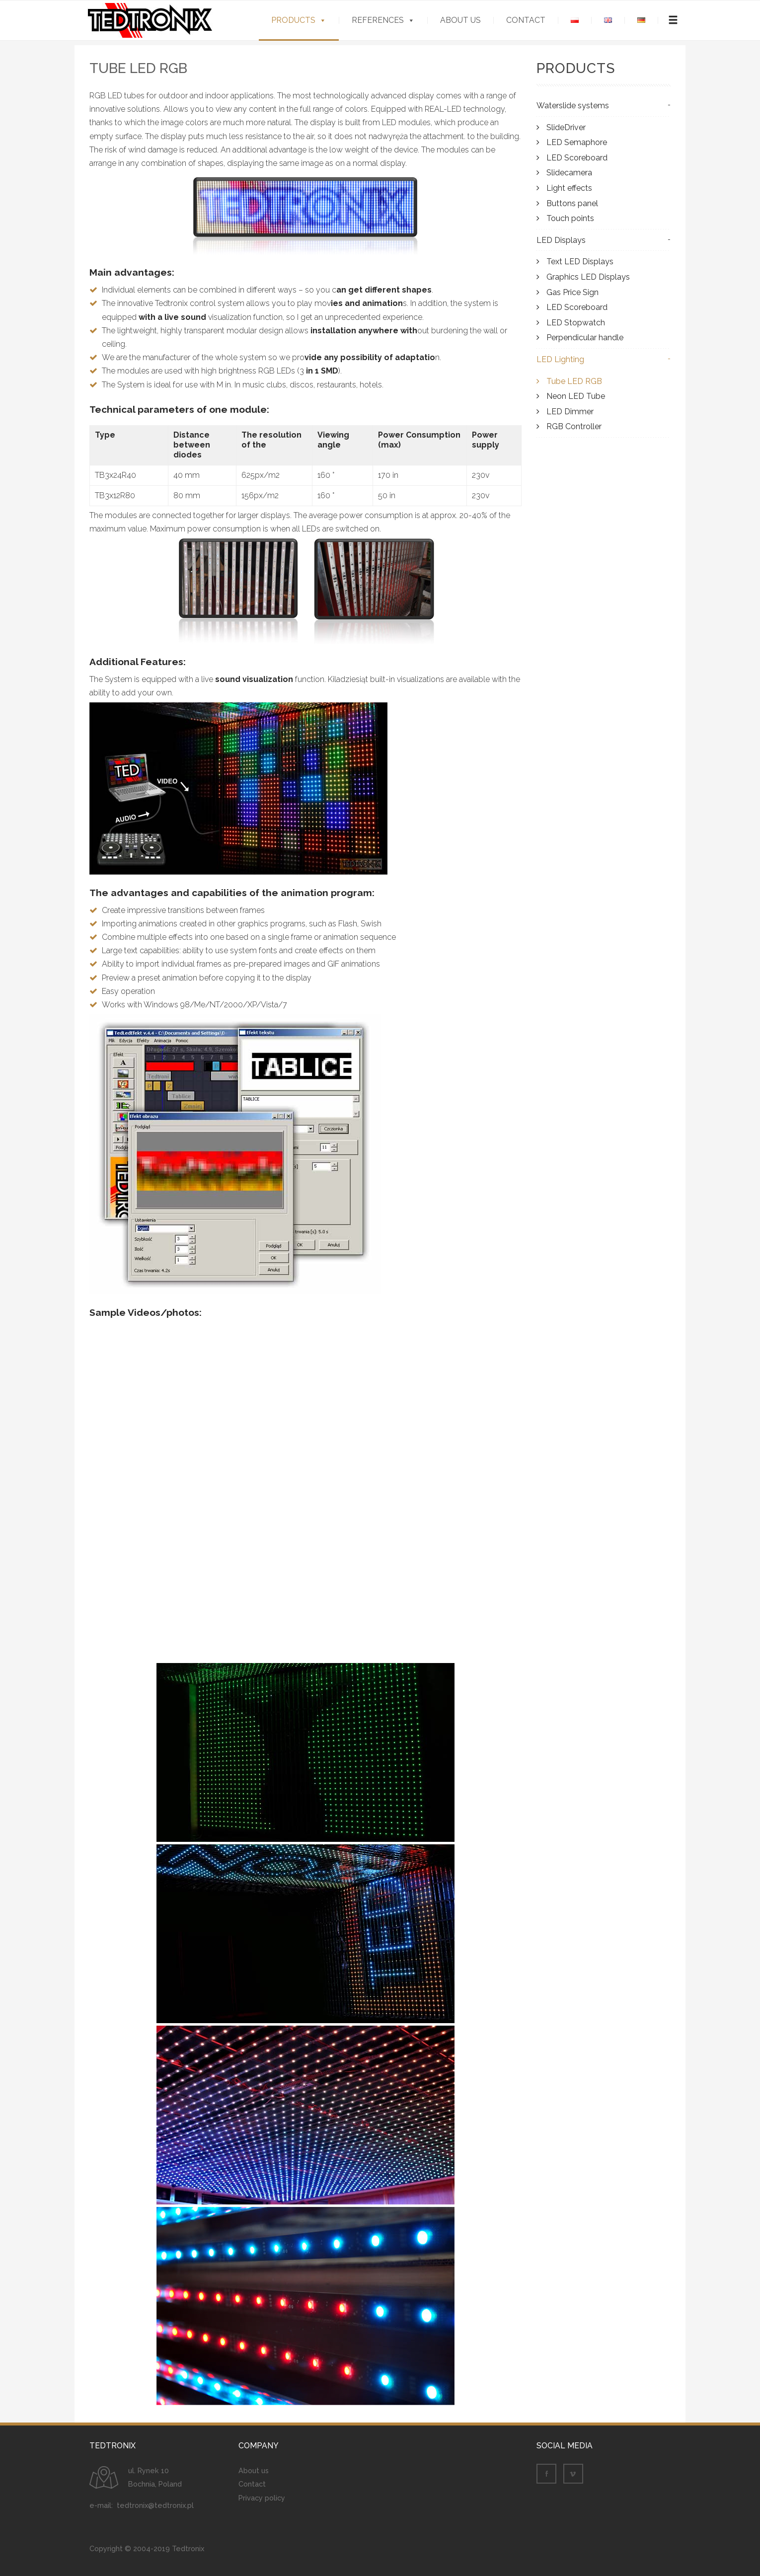 This screenshot has height=2576, width=760. Describe the element at coordinates (574, 386) in the screenshot. I see `Tube LED RGB` at that location.